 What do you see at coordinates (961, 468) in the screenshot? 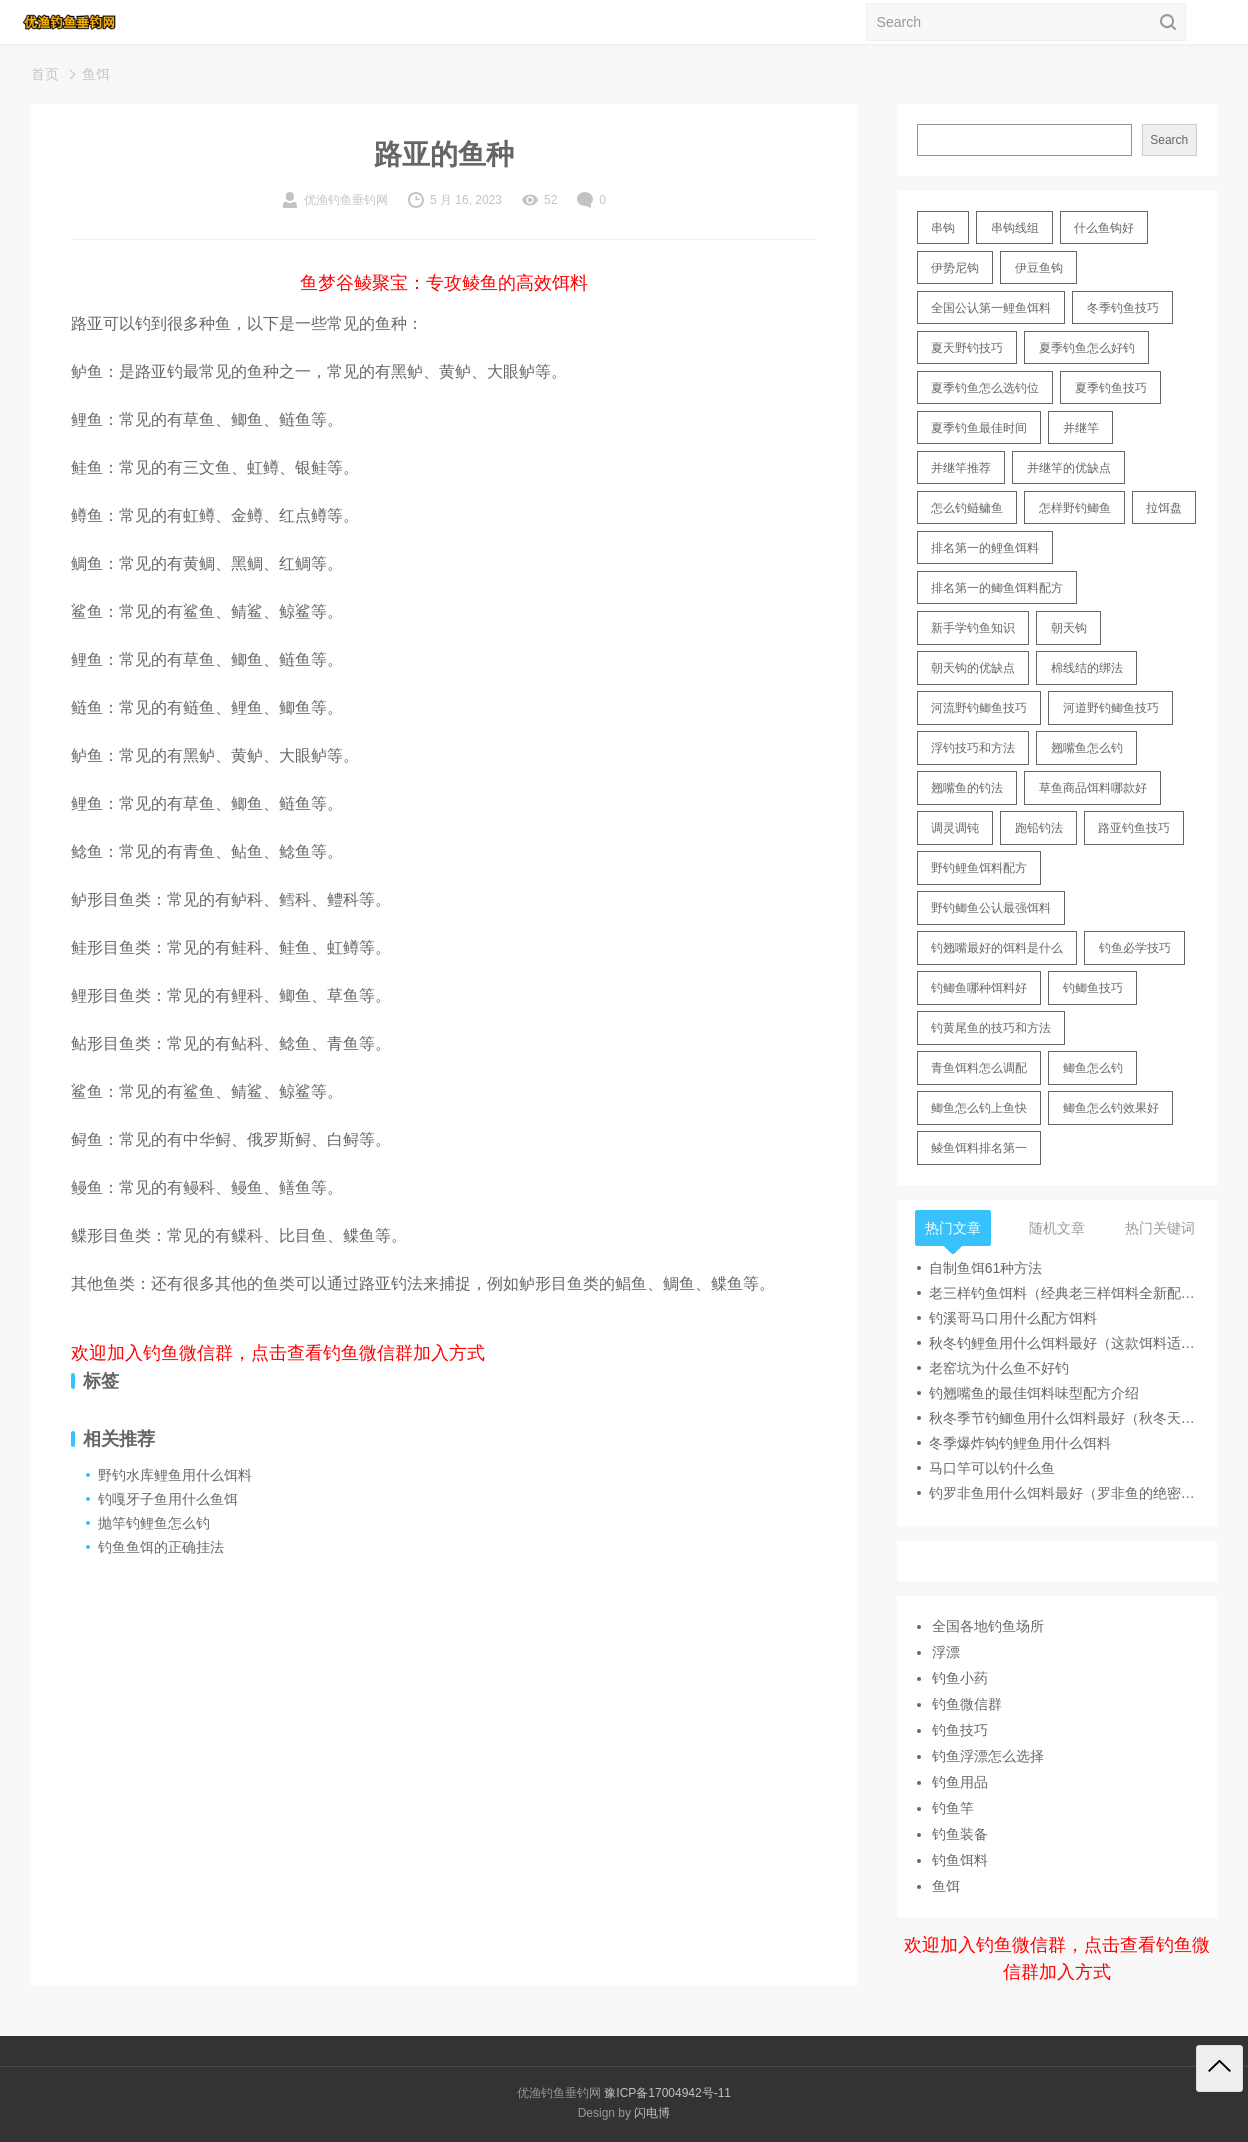
I see `并继竿推荐 [并继竿推荐 (14 items)]` at bounding box center [961, 468].